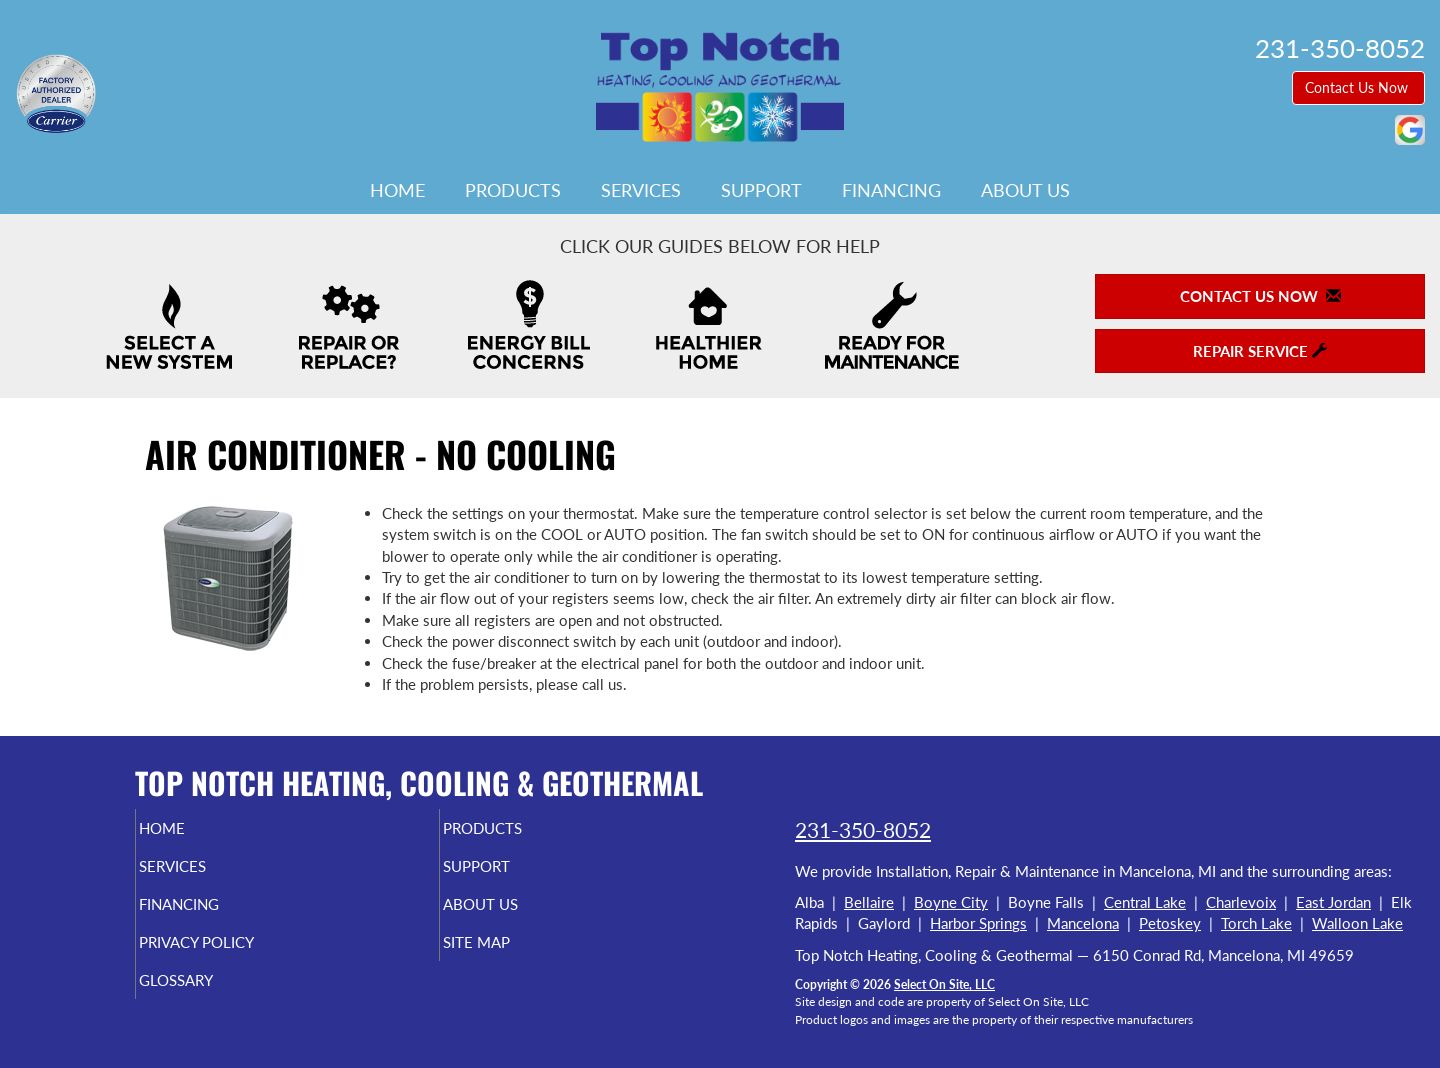 This screenshot has width=1440, height=1068. Describe the element at coordinates (944, 984) in the screenshot. I see `Select On Site, LLC` at that location.